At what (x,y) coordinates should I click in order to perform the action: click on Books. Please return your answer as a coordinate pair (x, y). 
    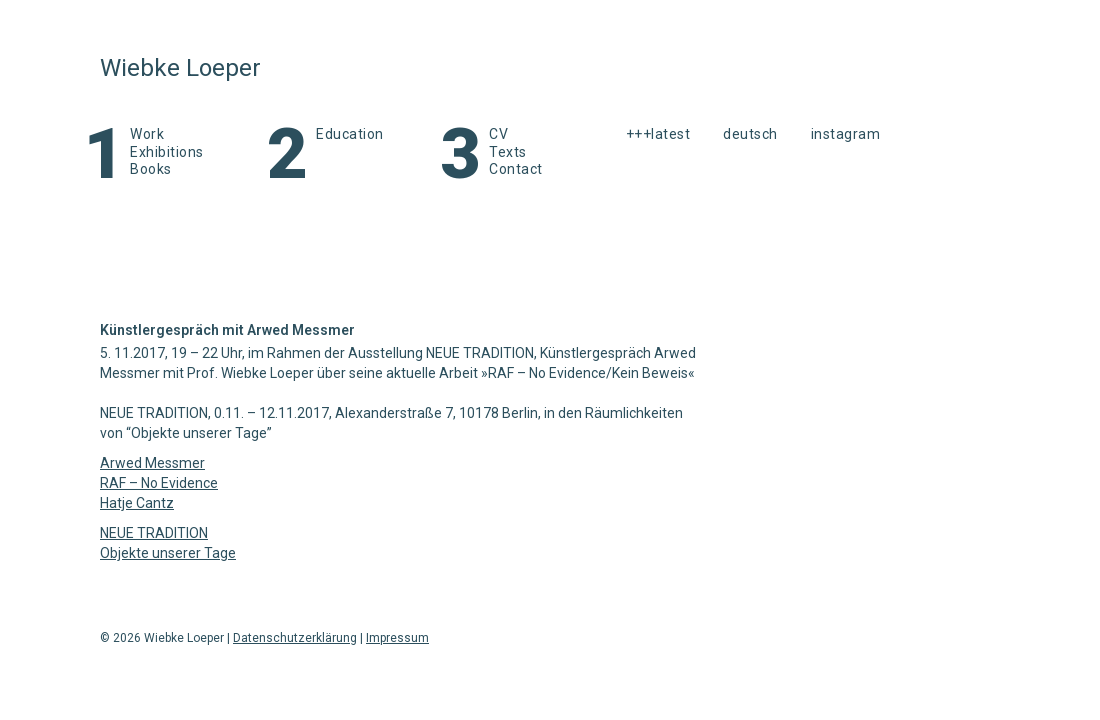
    Looking at the image, I should click on (151, 169).